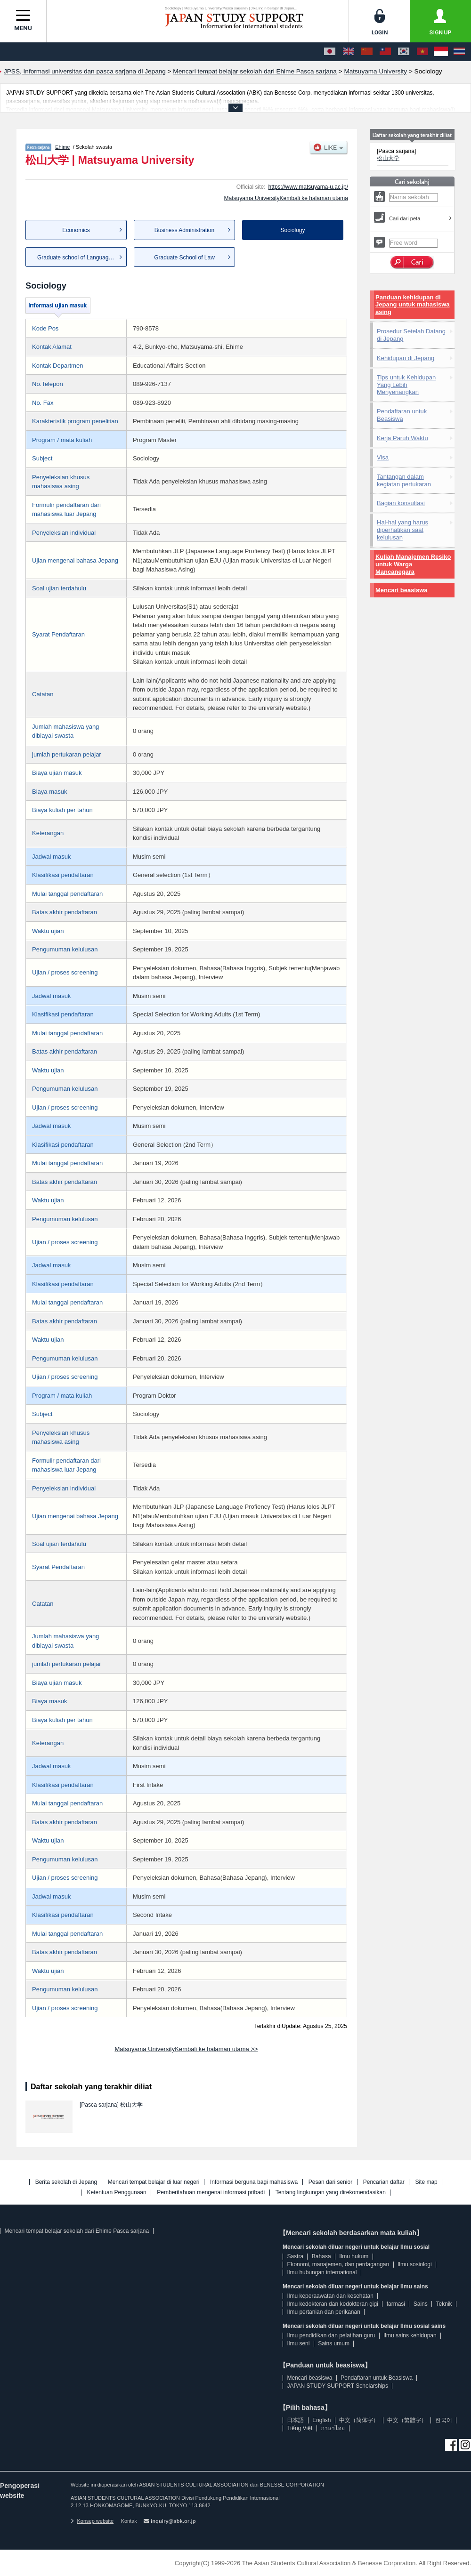 The width and height of the screenshot is (471, 2576). I want to click on English, so click(321, 2420).